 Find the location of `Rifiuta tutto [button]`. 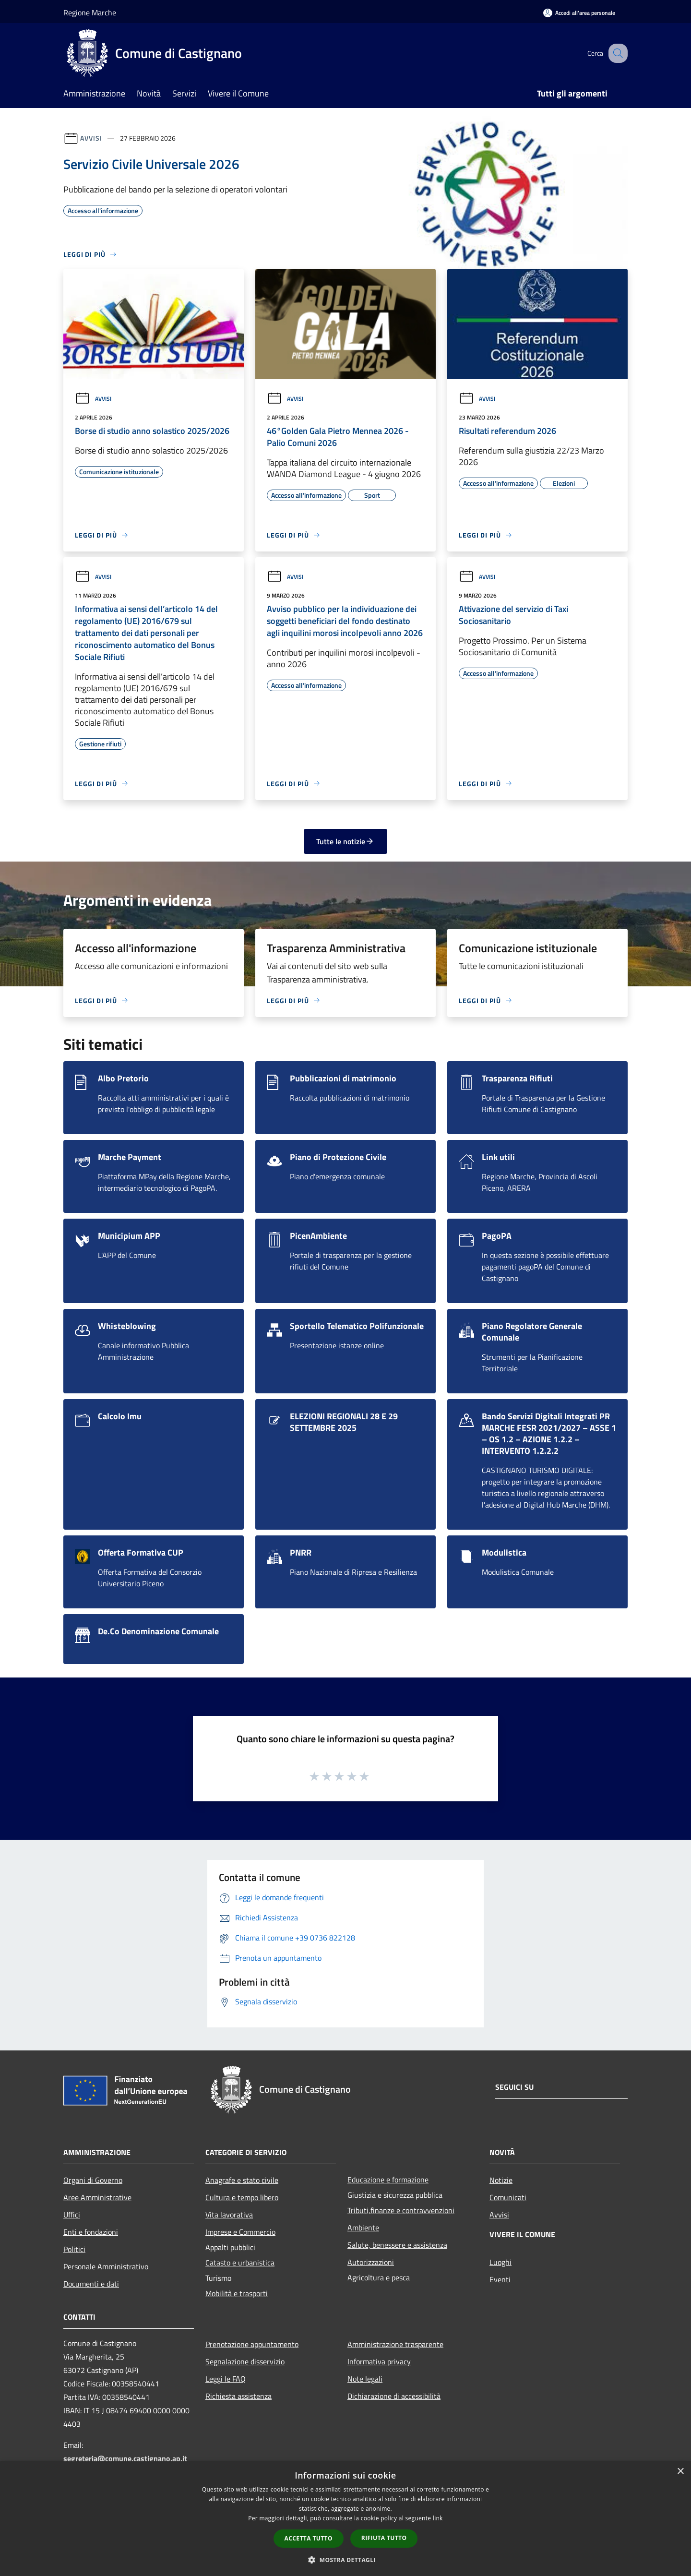

Rifiuta tutto [button] is located at coordinates (384, 2538).